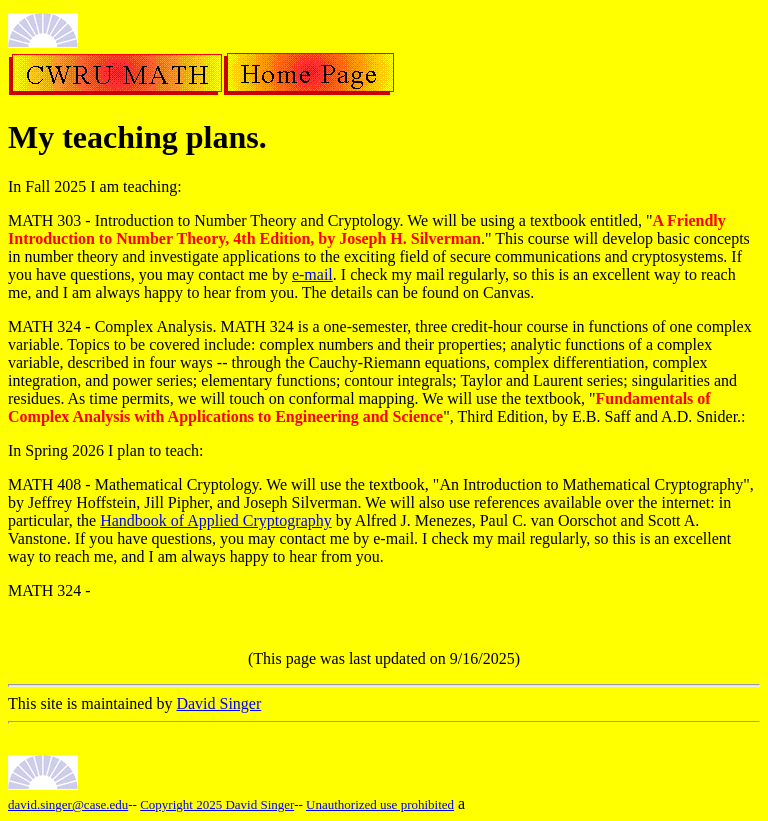 The width and height of the screenshot is (768, 821). What do you see at coordinates (68, 804) in the screenshot?
I see `david.singer@case.edu` at bounding box center [68, 804].